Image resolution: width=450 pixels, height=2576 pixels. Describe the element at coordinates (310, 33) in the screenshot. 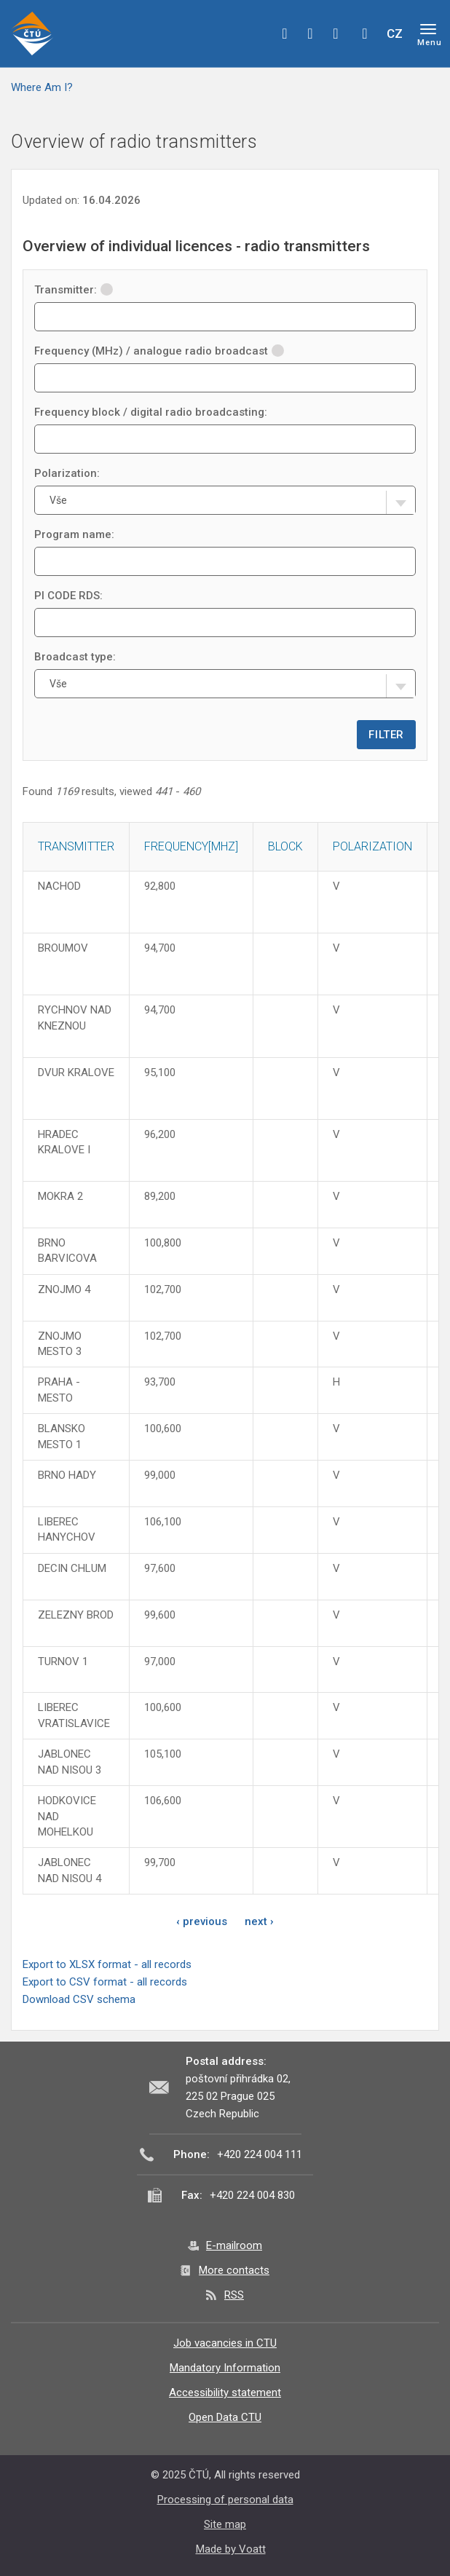

I see `twitter` at that location.